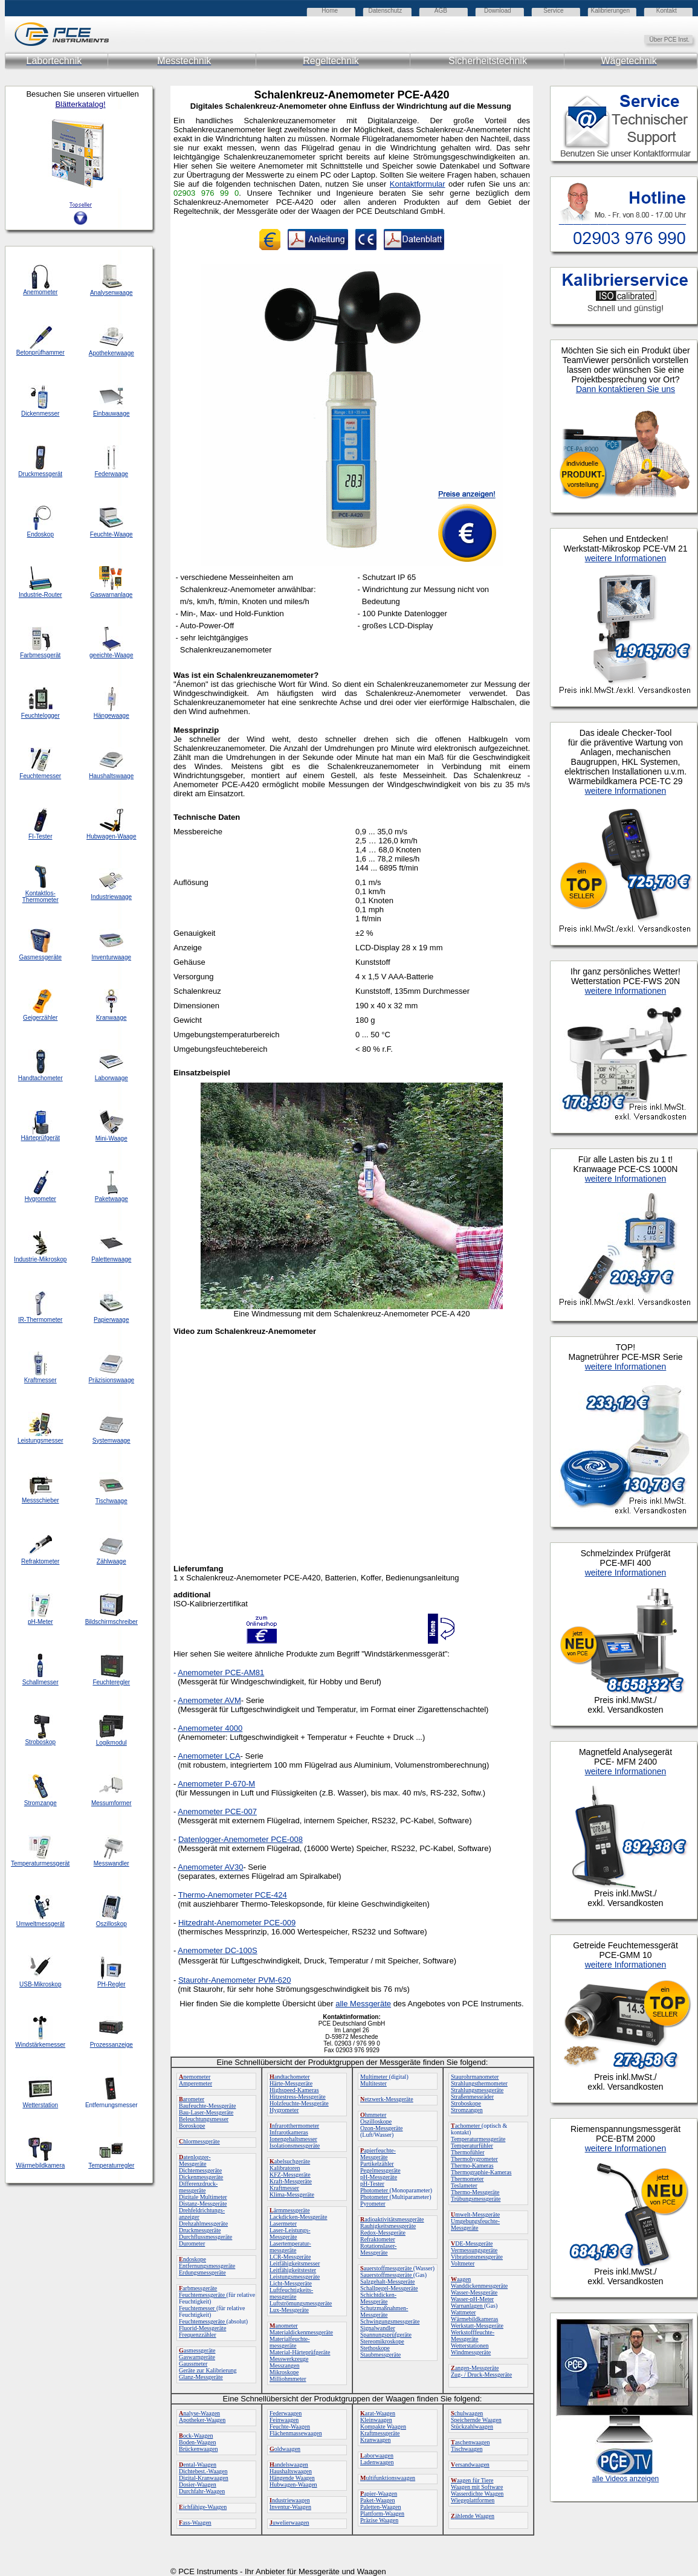  I want to click on Oszilloskope, so click(376, 2121).